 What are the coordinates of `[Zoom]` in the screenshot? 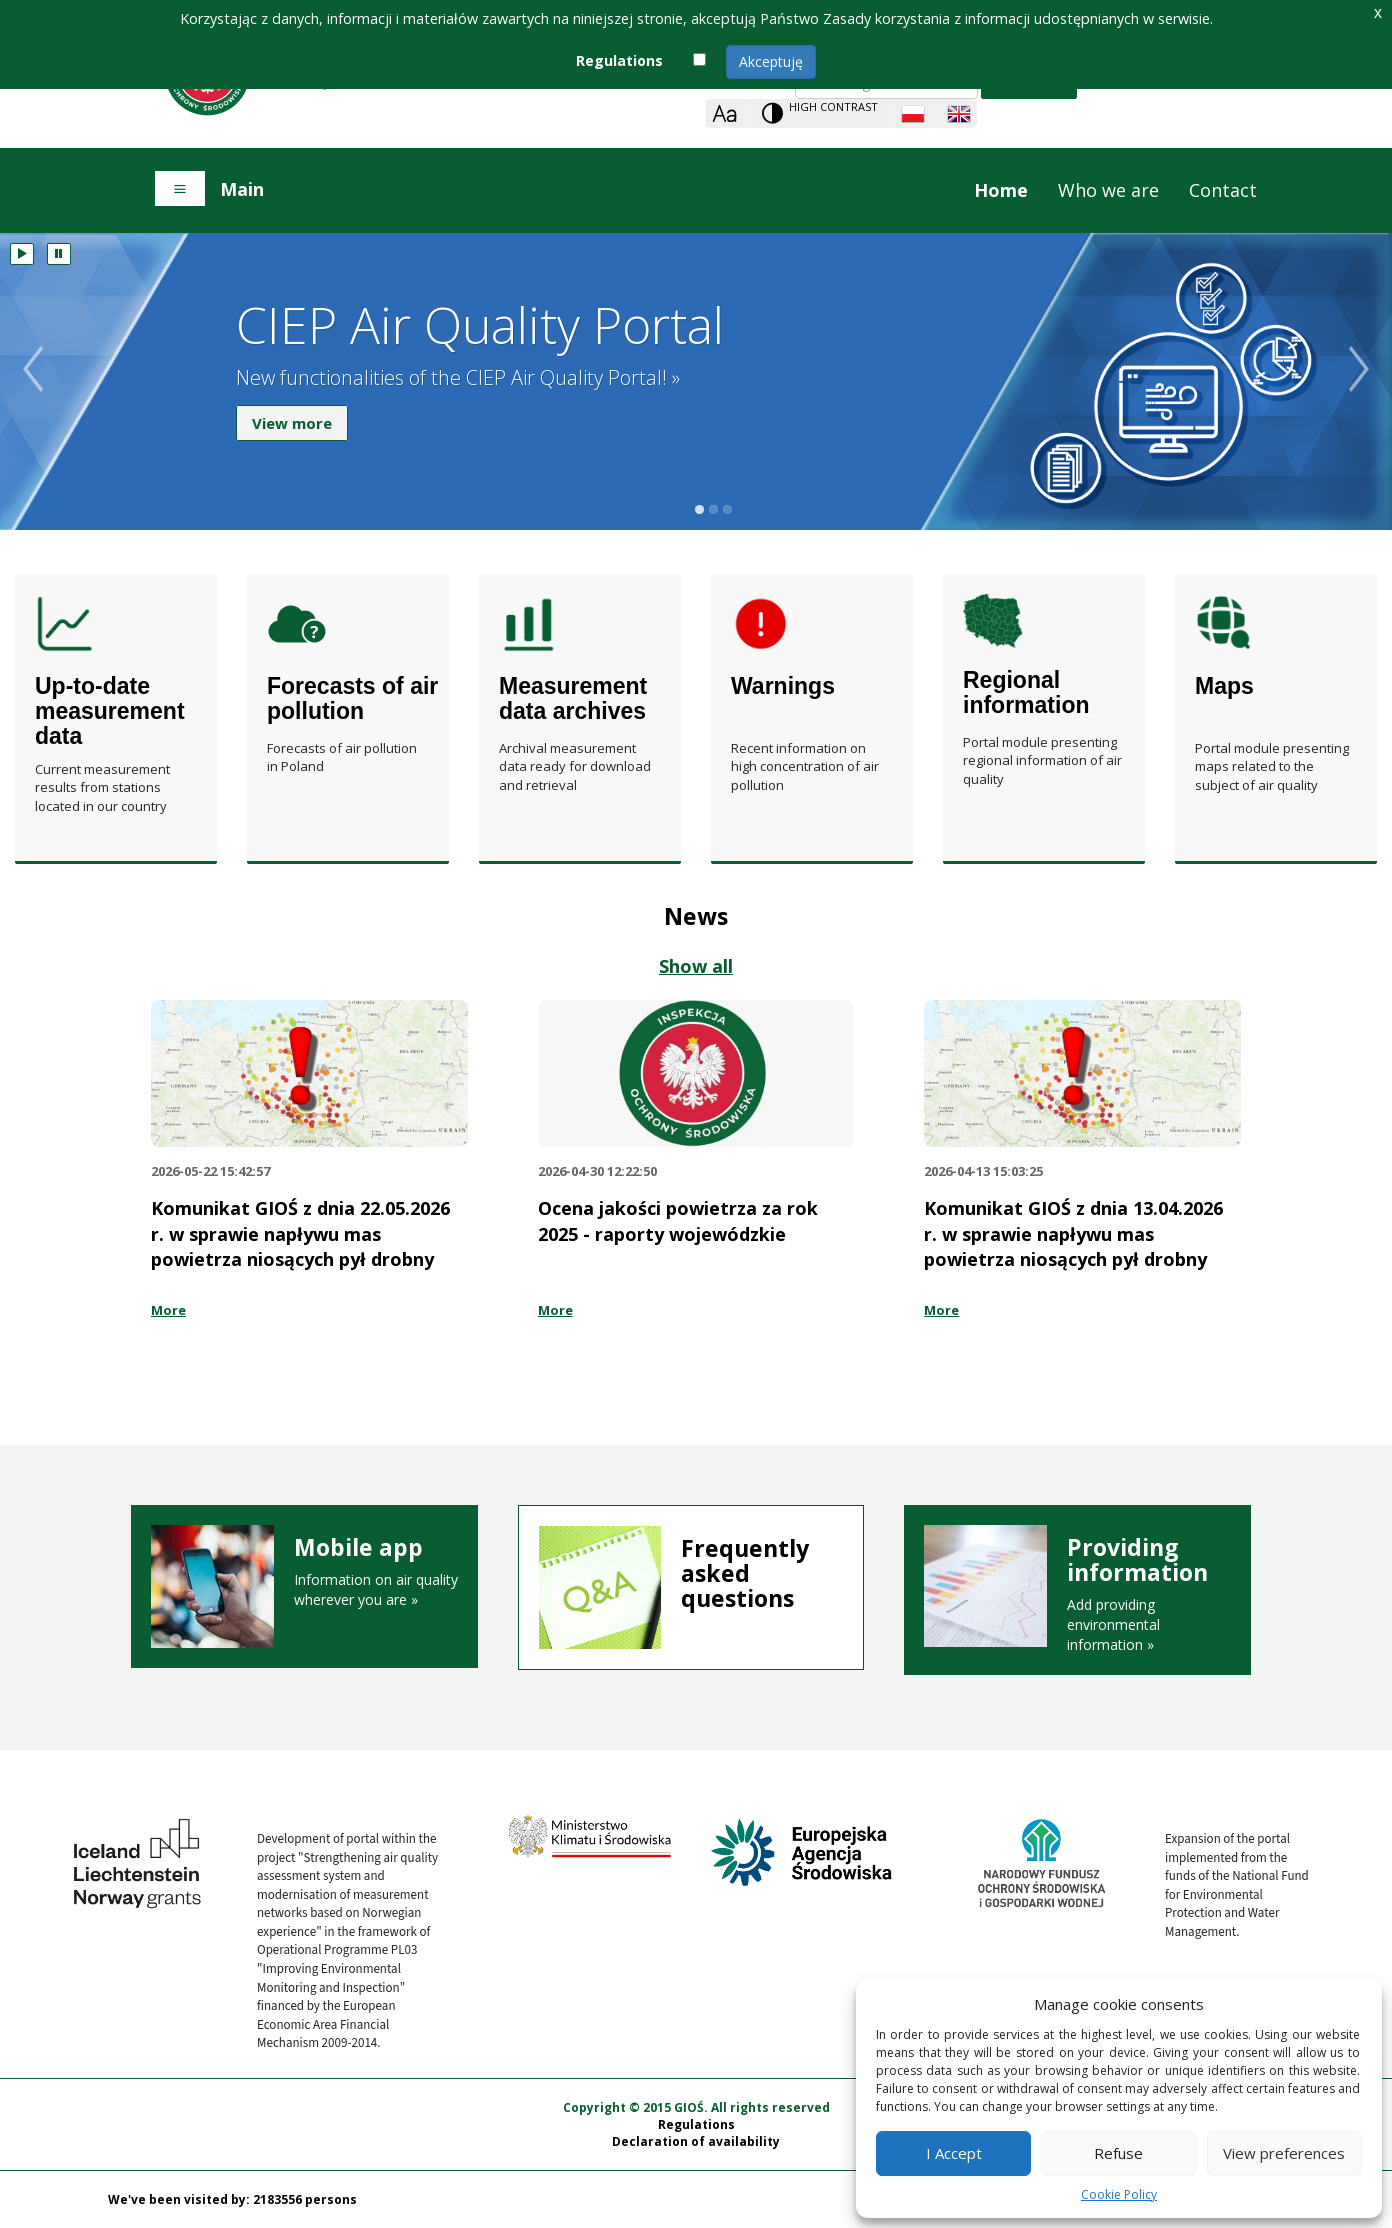 It's located at (724, 113).